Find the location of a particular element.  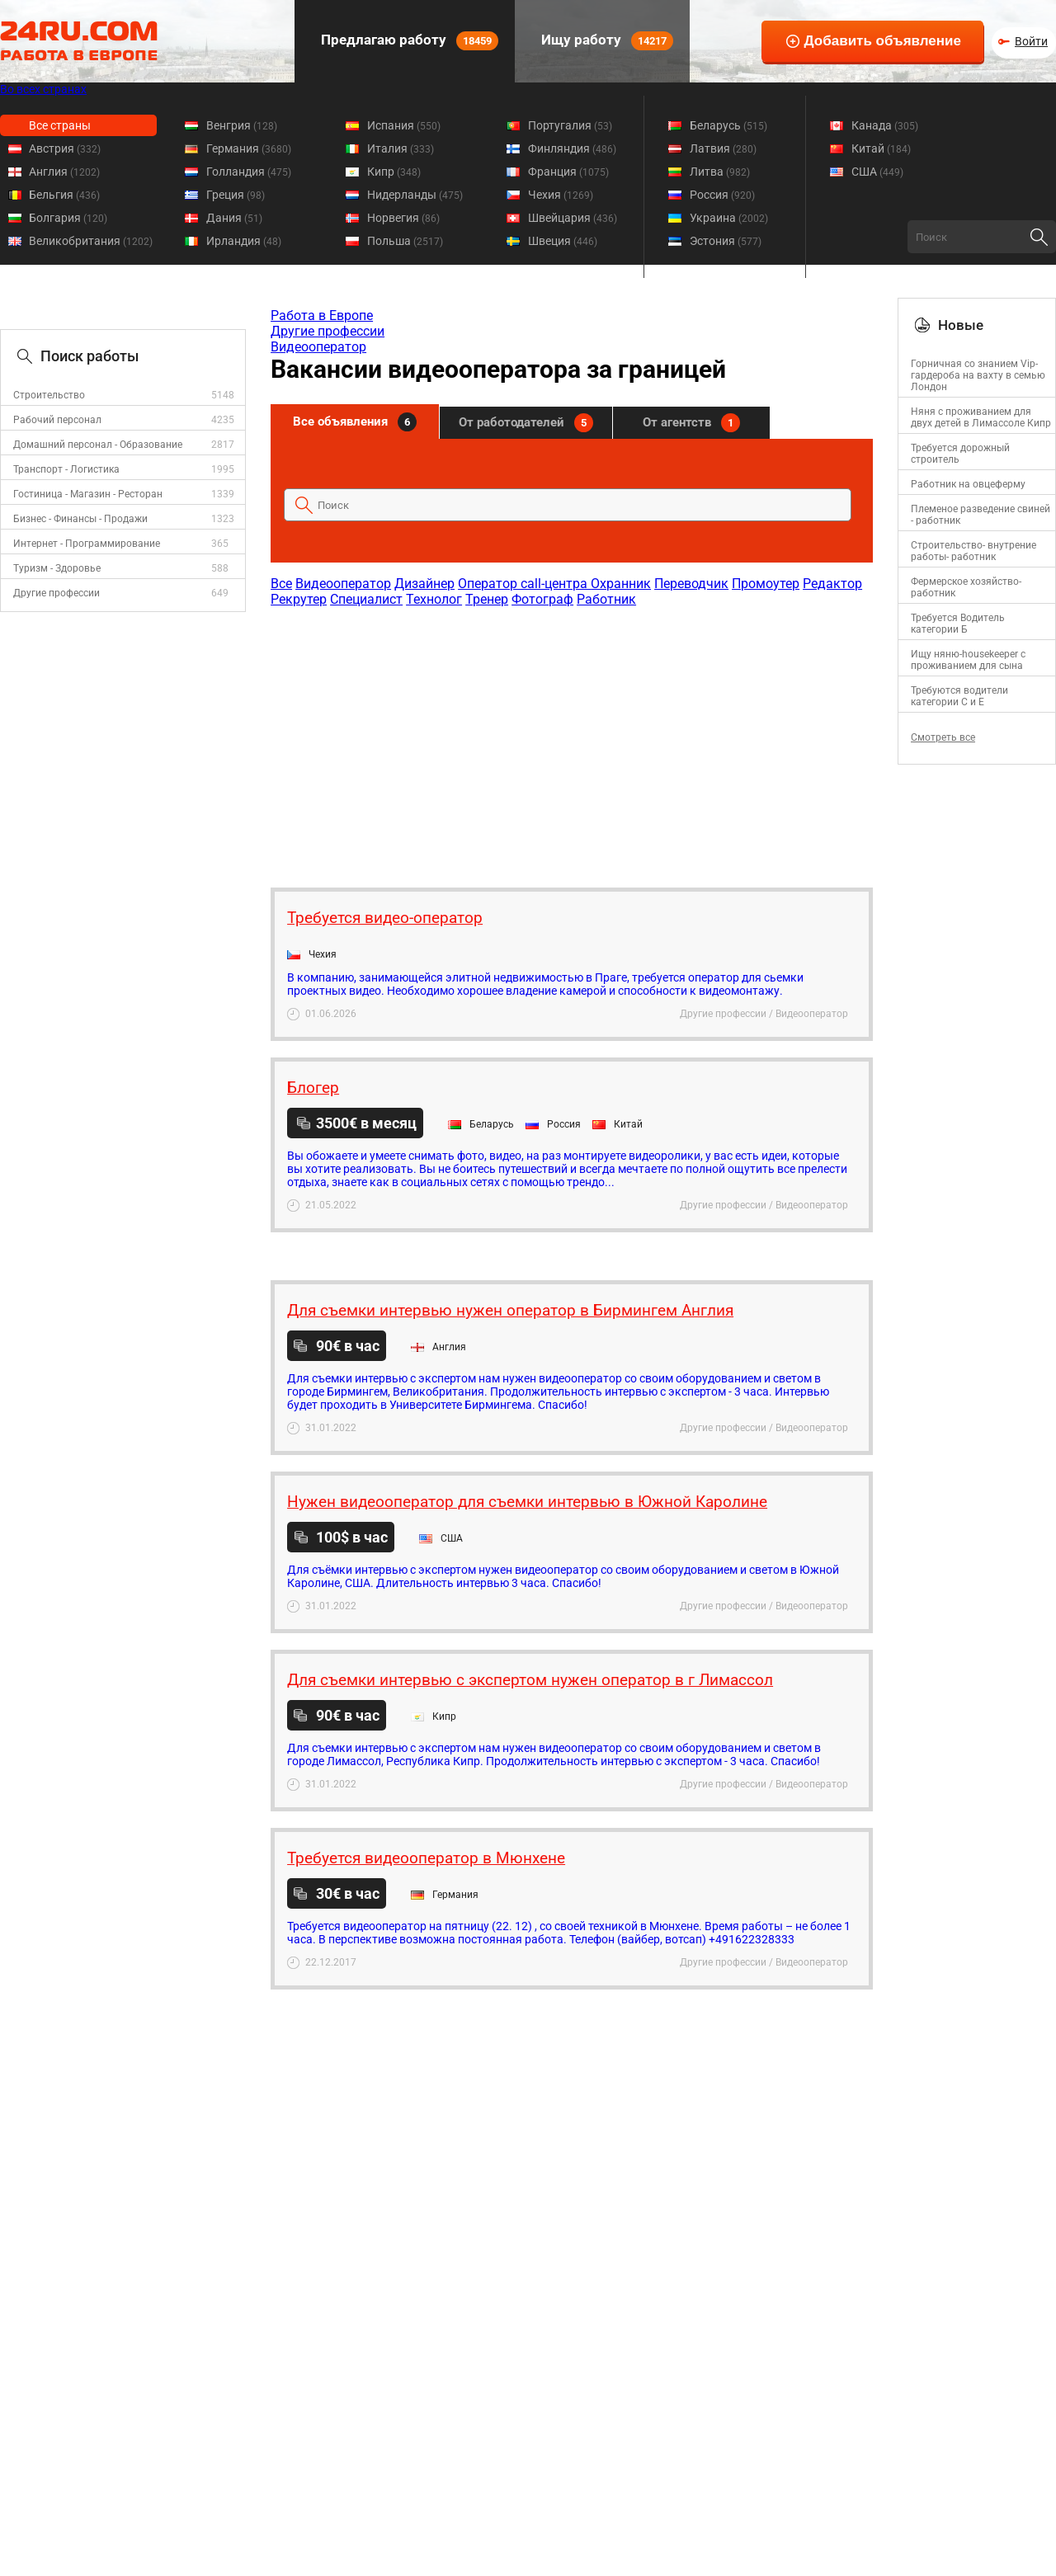

Болгария is located at coordinates (68, 217).